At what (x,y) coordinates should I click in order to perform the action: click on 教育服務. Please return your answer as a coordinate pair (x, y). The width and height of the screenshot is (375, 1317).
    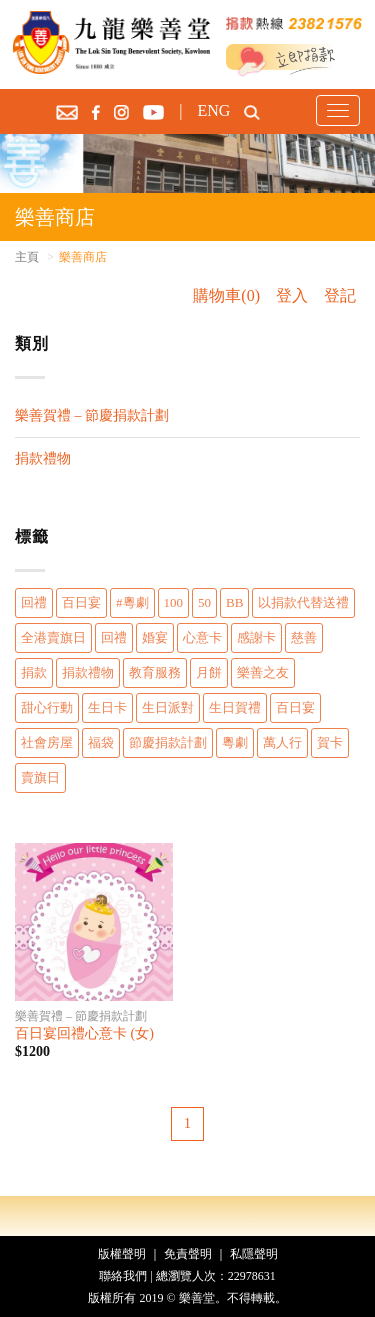
    Looking at the image, I should click on (155, 672).